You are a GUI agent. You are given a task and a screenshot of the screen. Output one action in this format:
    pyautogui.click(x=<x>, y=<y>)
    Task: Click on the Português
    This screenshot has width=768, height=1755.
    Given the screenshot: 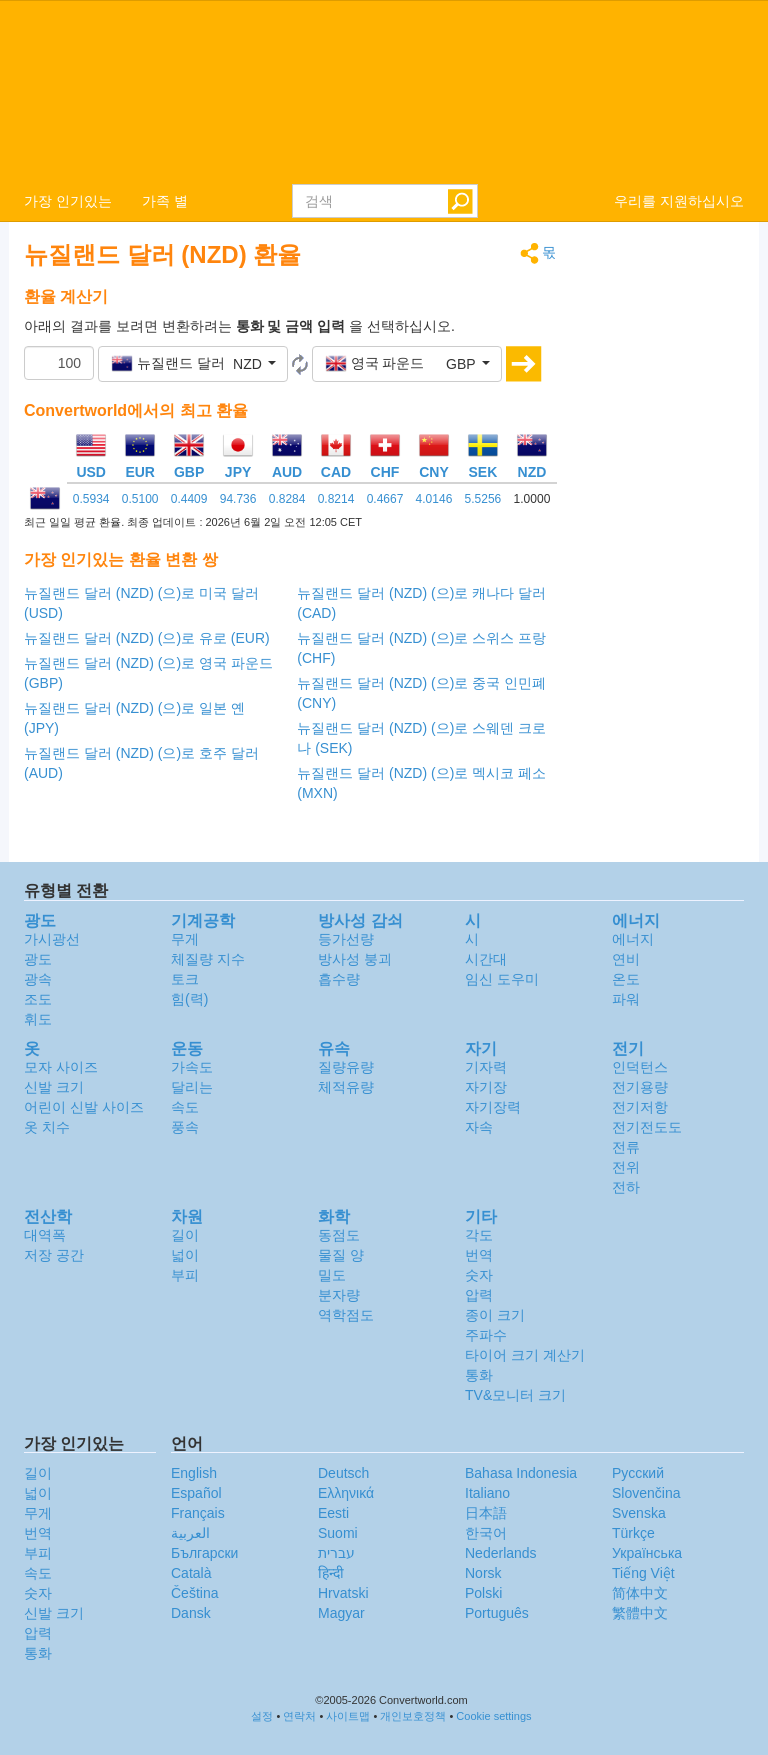 What is the action you would take?
    pyautogui.click(x=497, y=1613)
    